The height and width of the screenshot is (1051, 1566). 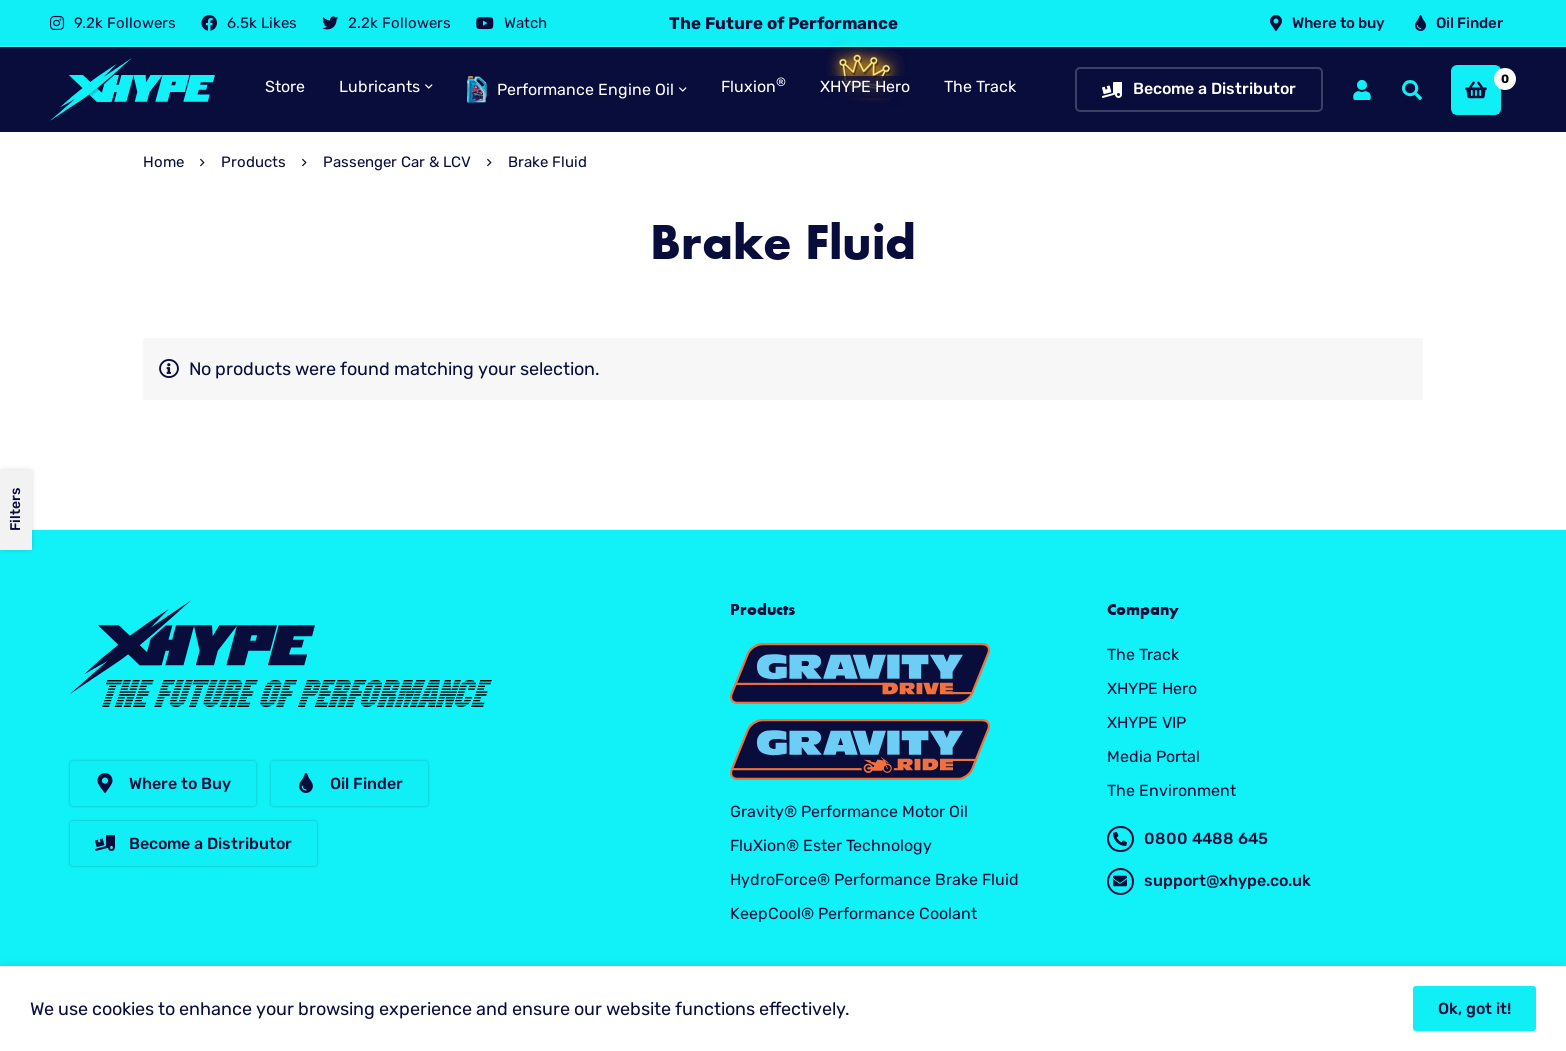 What do you see at coordinates (163, 162) in the screenshot?
I see `Home` at bounding box center [163, 162].